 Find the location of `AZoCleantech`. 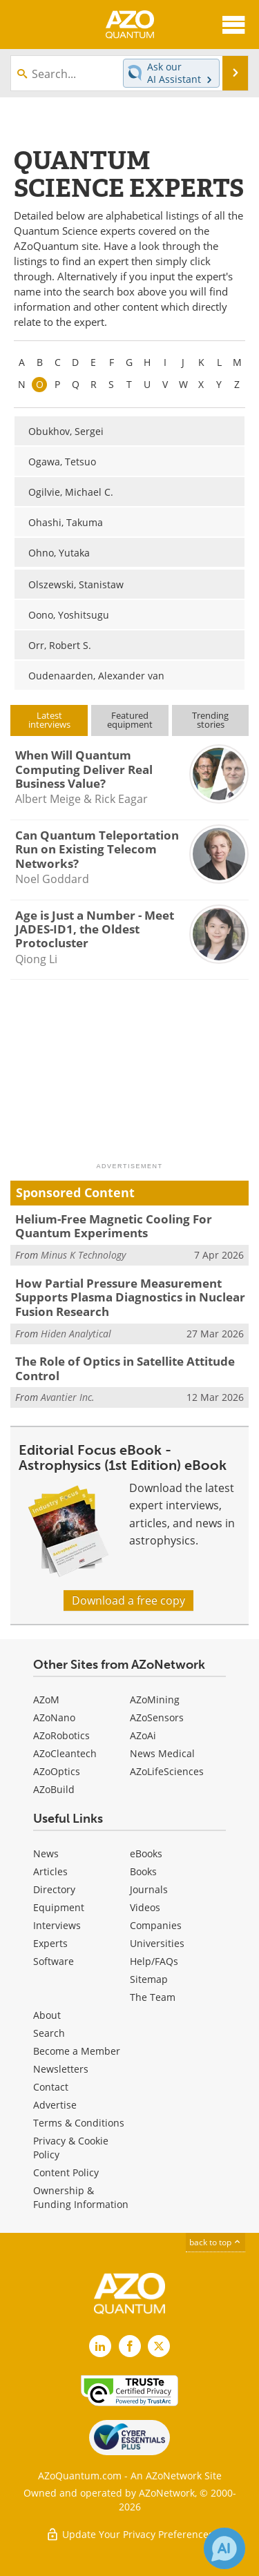

AZoCleantech is located at coordinates (65, 1753).